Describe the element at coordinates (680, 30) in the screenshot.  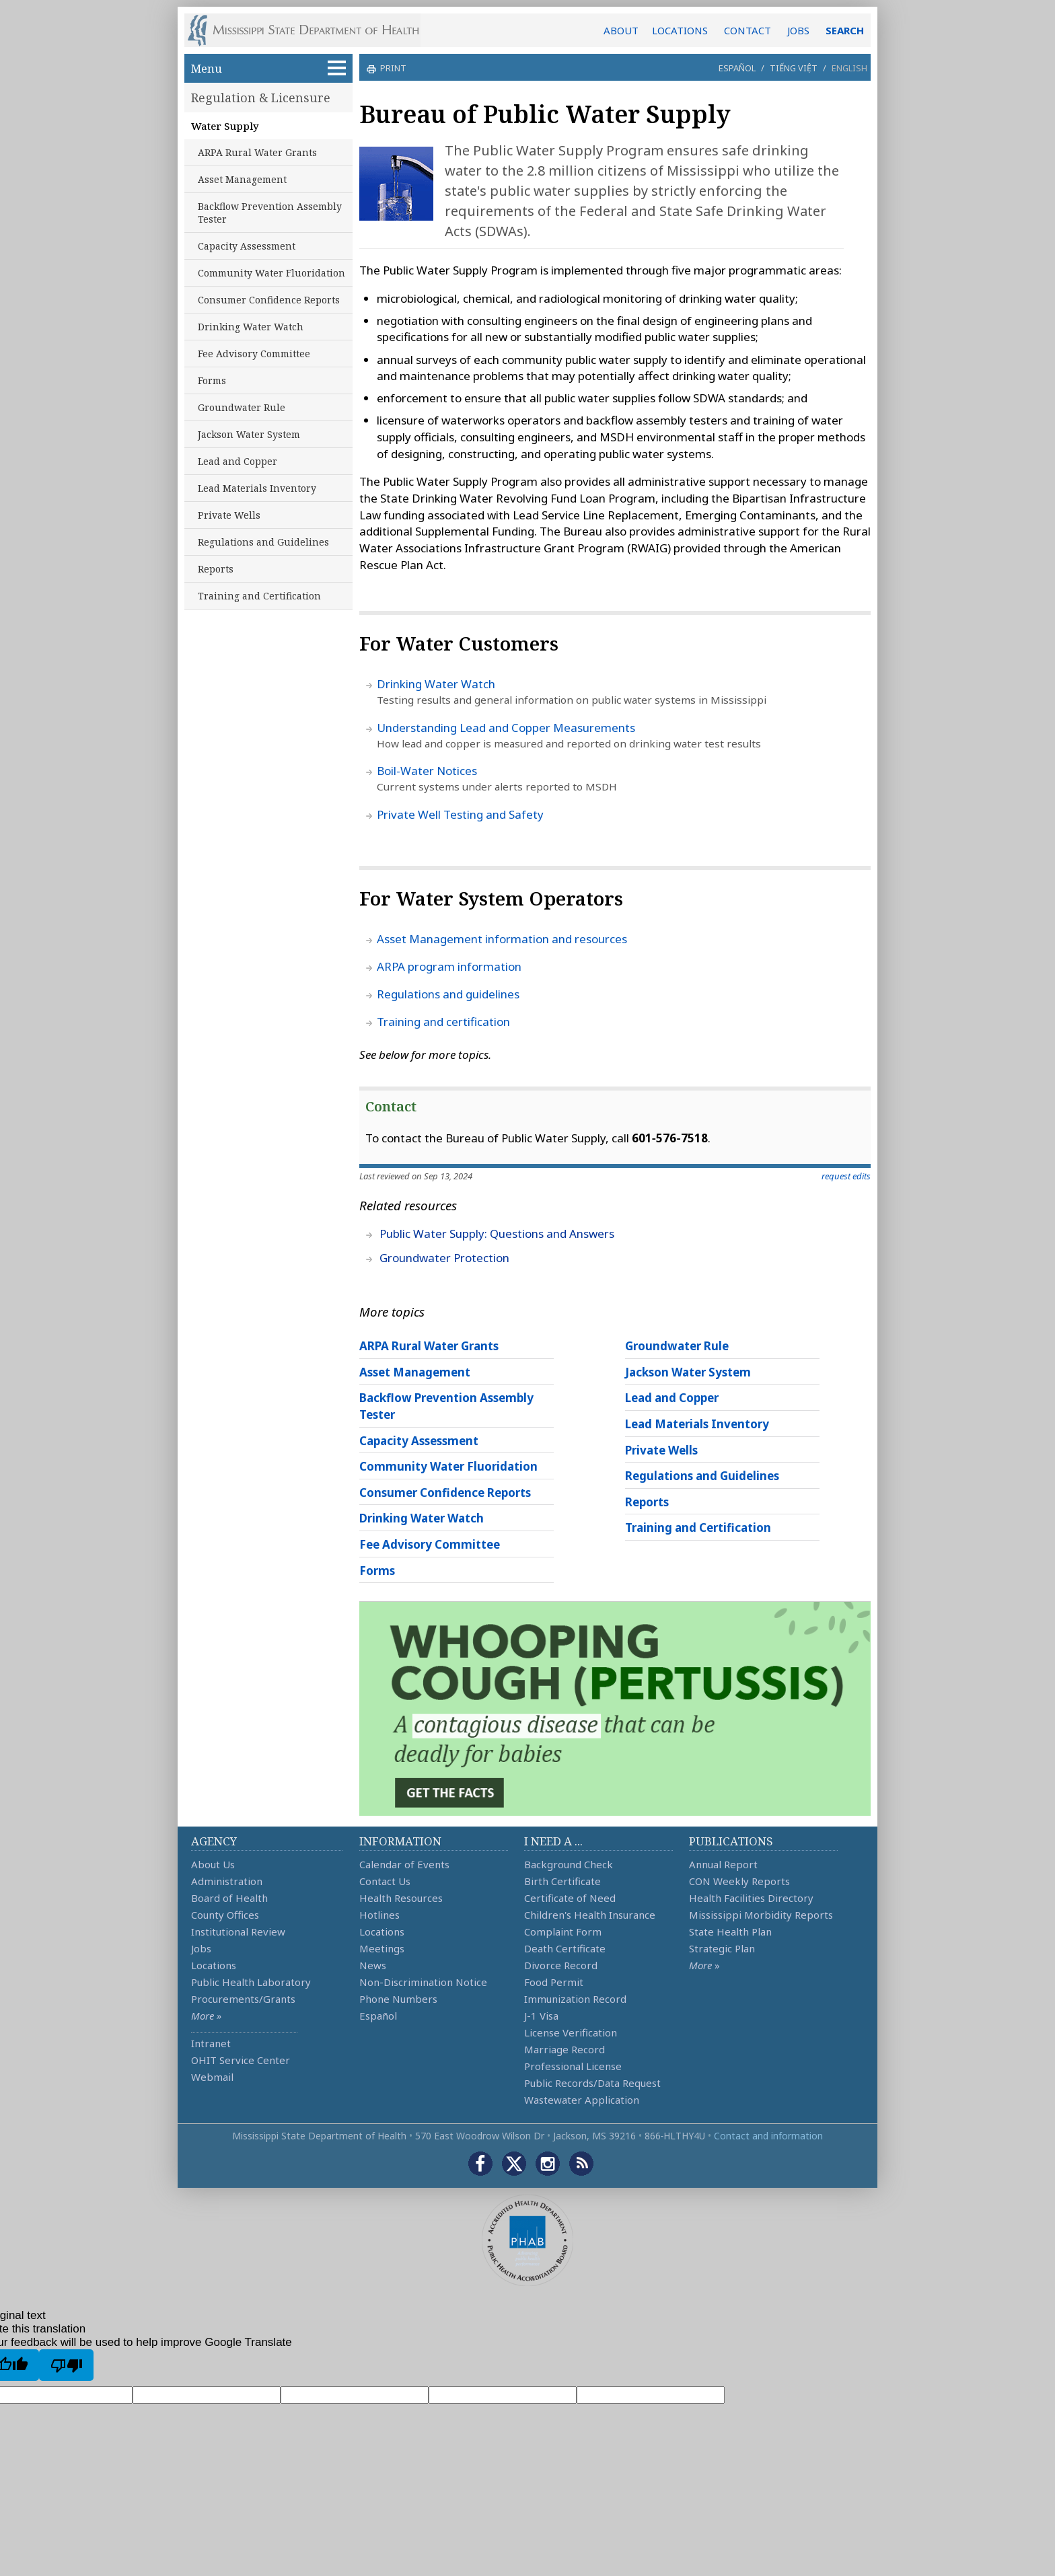
I see `LOCATIONS` at that location.